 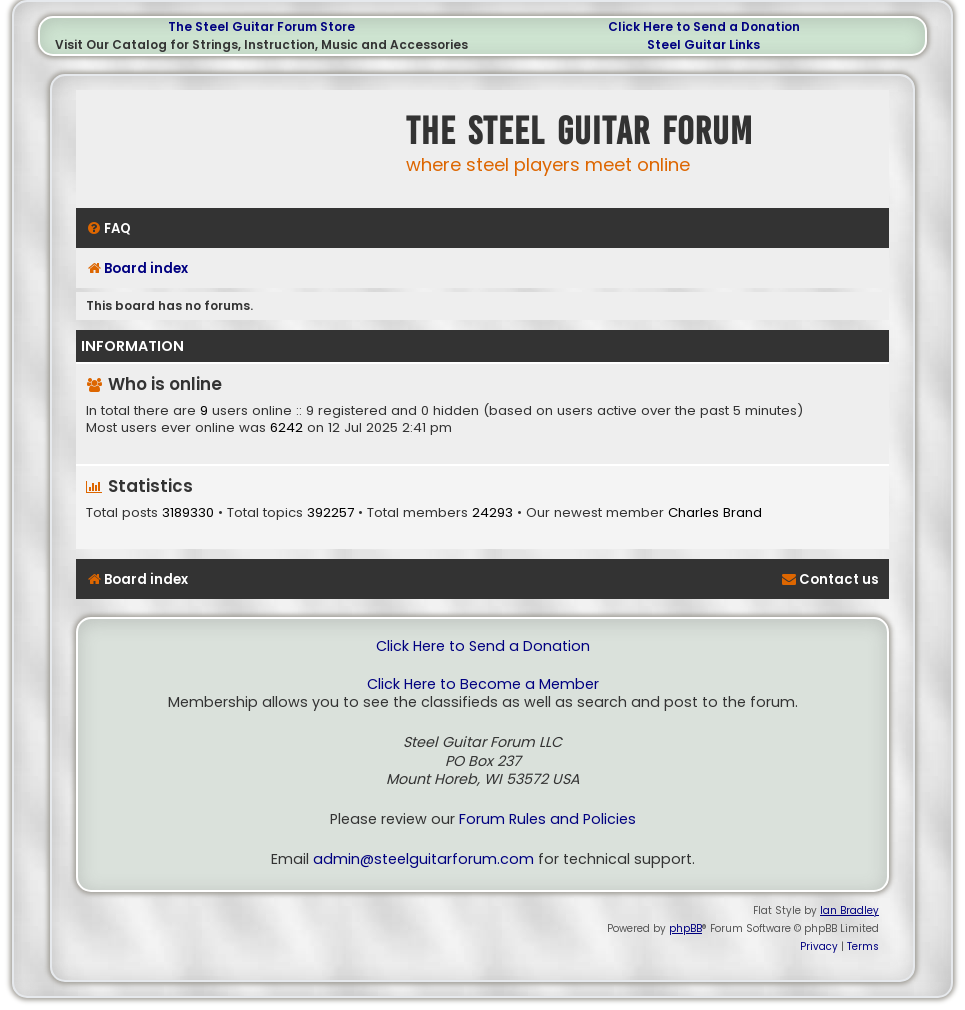 What do you see at coordinates (423, 859) in the screenshot?
I see `admin@steelguitarforum.com` at bounding box center [423, 859].